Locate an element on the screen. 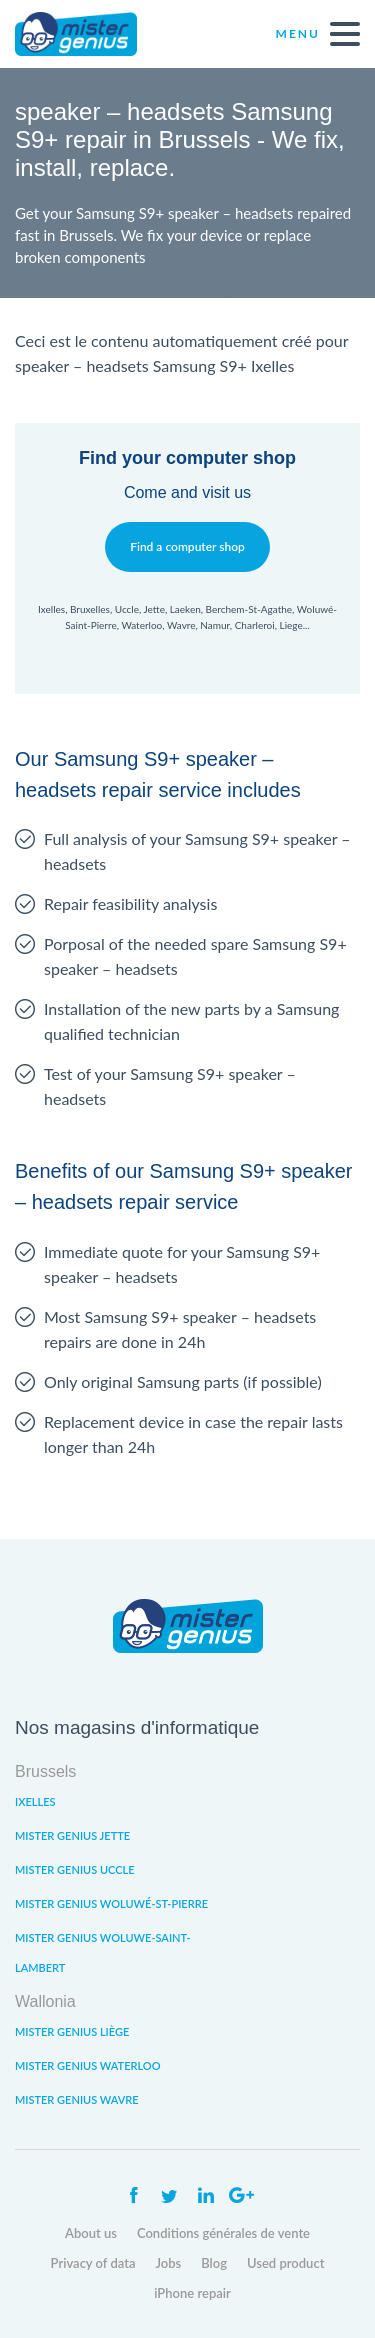 The height and width of the screenshot is (2338, 375). About us is located at coordinates (91, 2233).